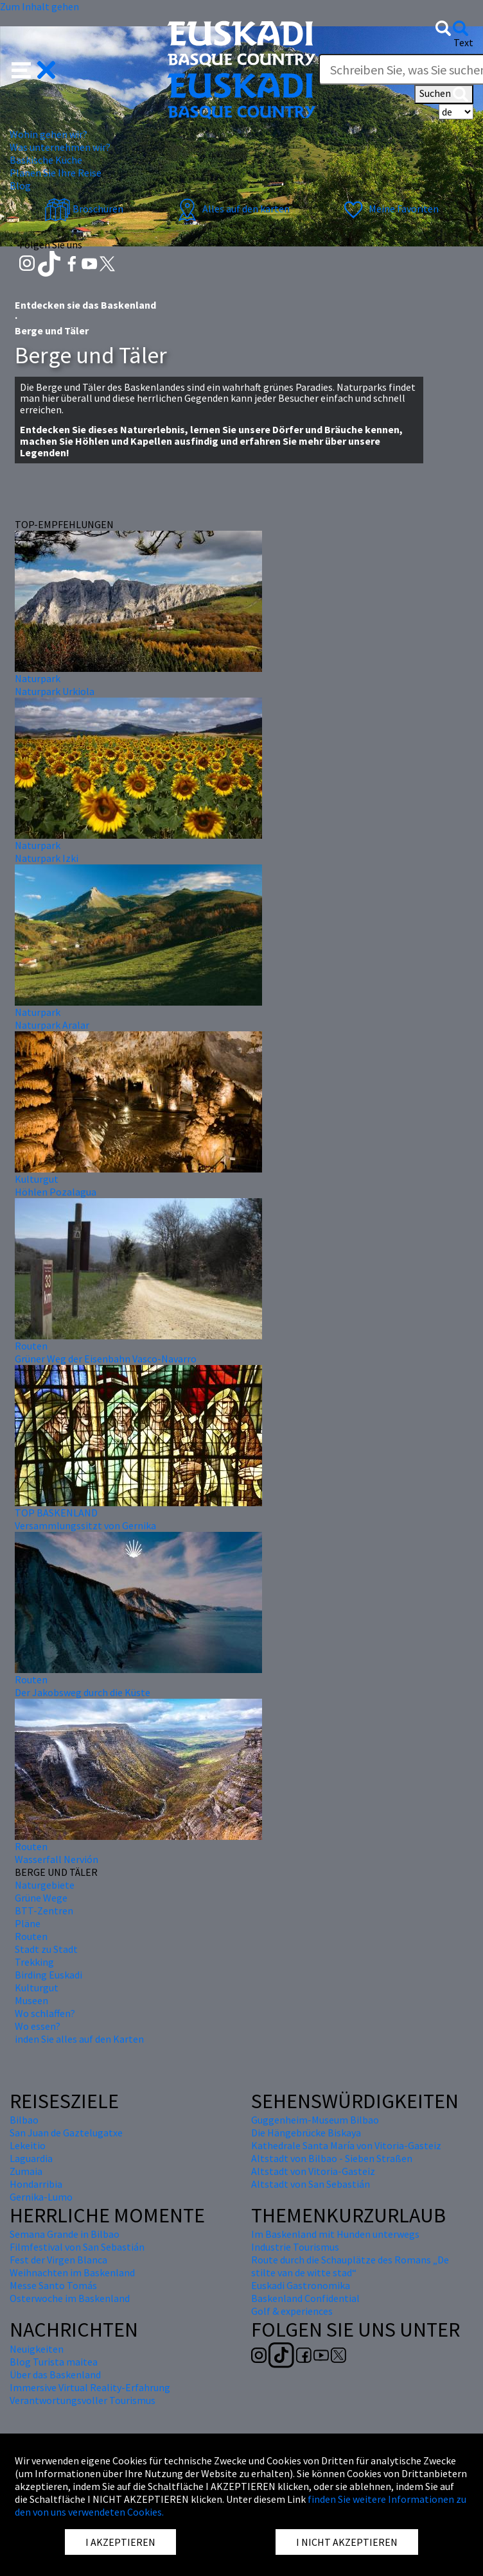  I want to click on San Juan de Gaztelugatxe, so click(66, 2132).